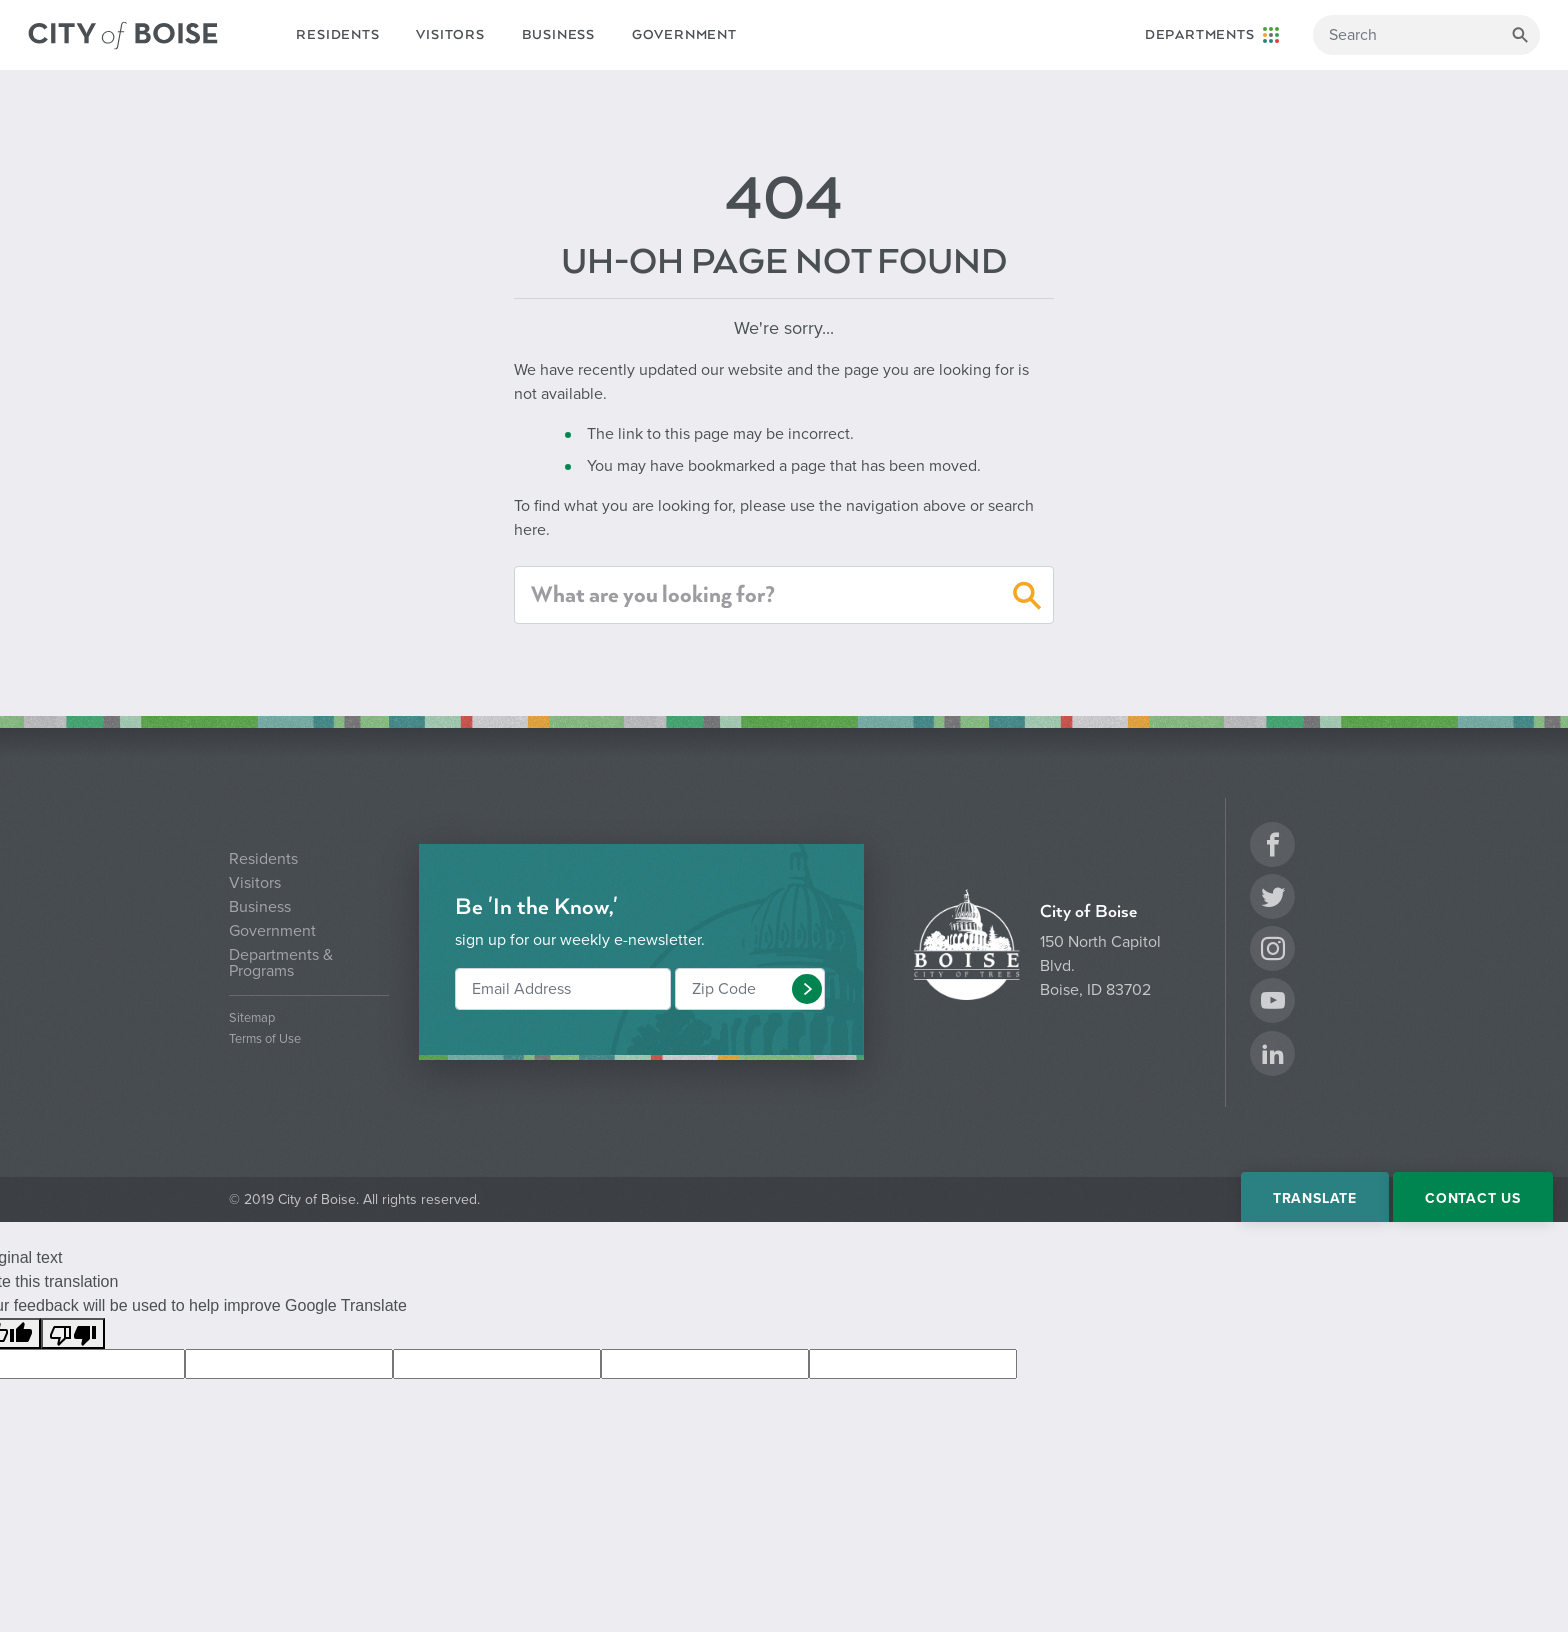 The height and width of the screenshot is (1632, 1568). Describe the element at coordinates (450, 35) in the screenshot. I see `Visitors` at that location.